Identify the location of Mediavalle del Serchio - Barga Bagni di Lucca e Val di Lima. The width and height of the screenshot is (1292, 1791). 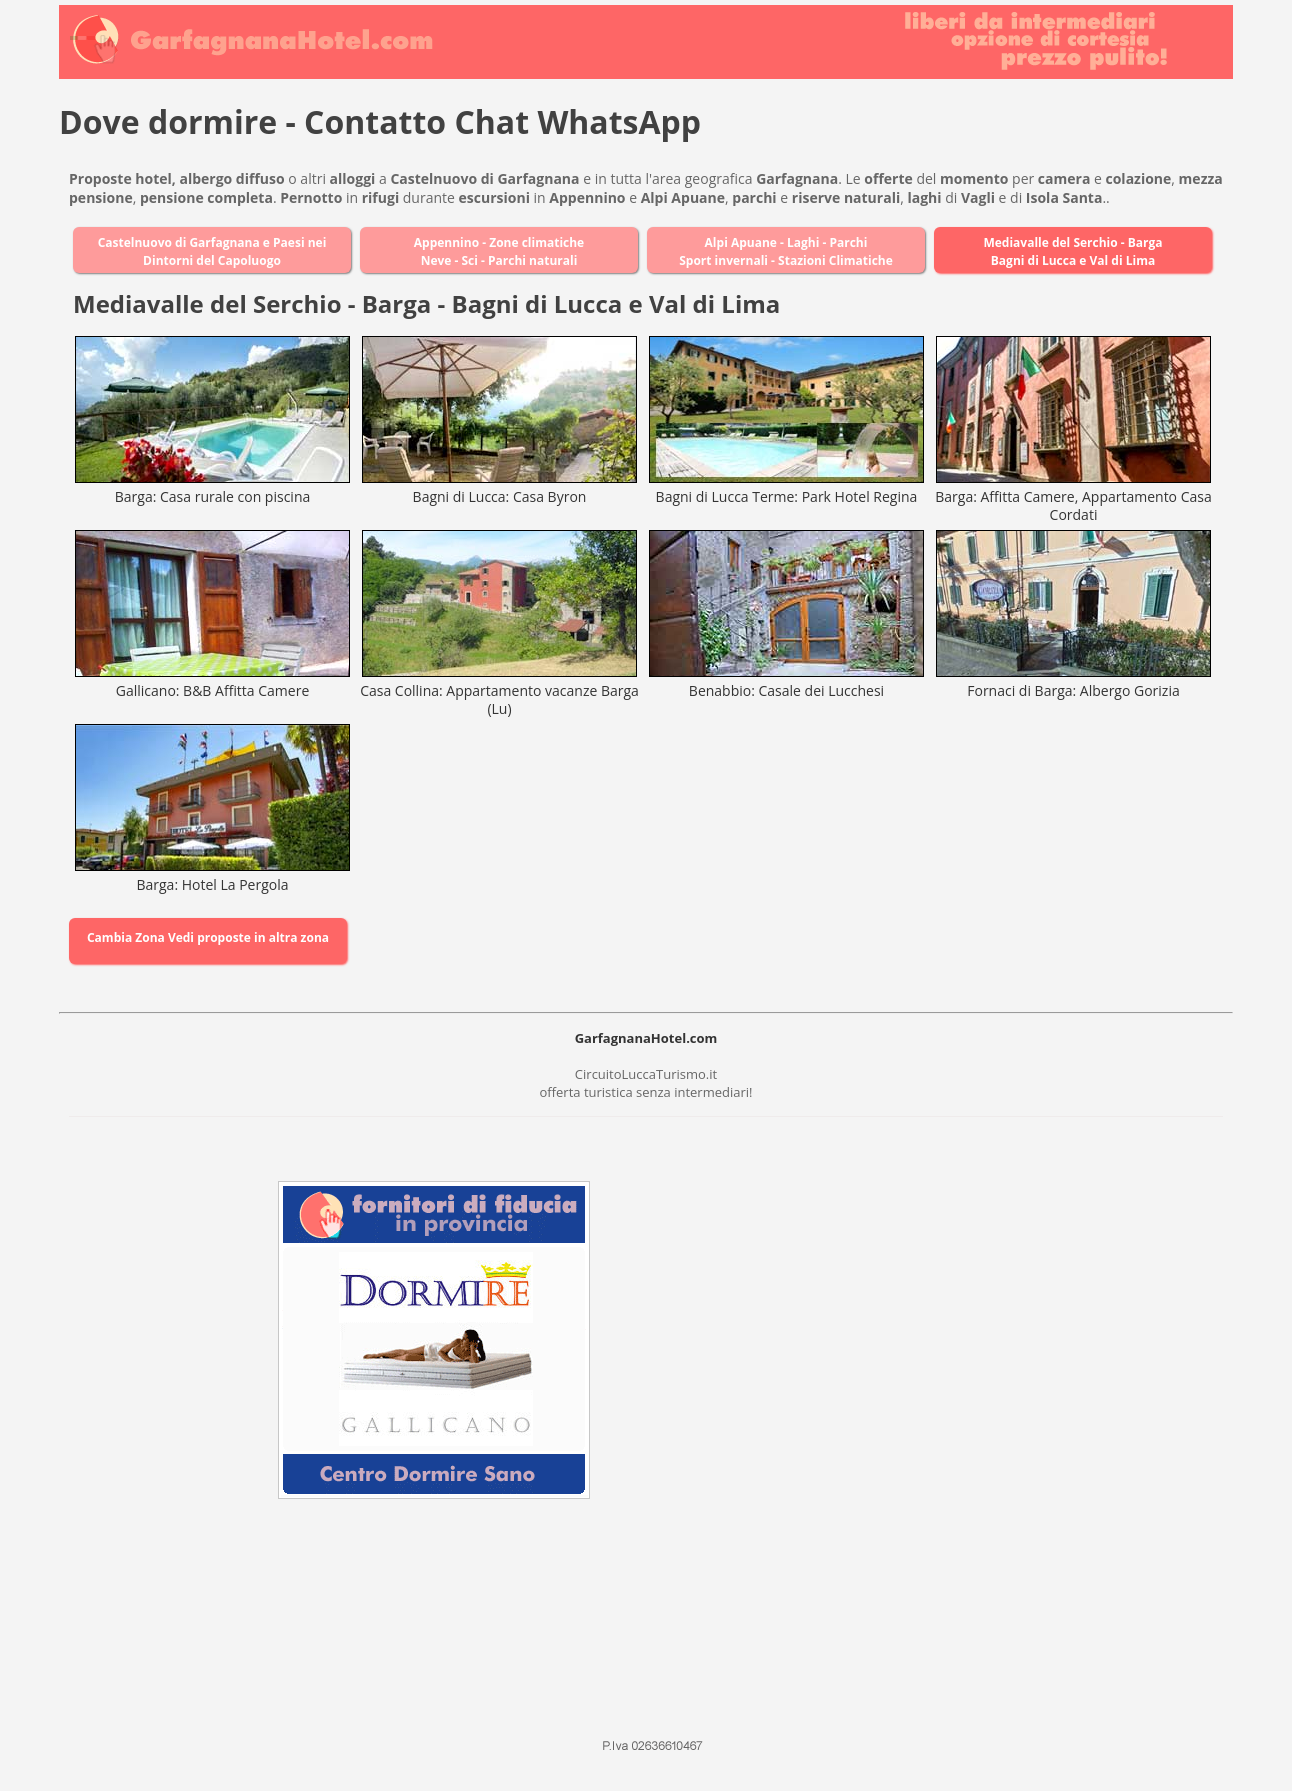
(1072, 251).